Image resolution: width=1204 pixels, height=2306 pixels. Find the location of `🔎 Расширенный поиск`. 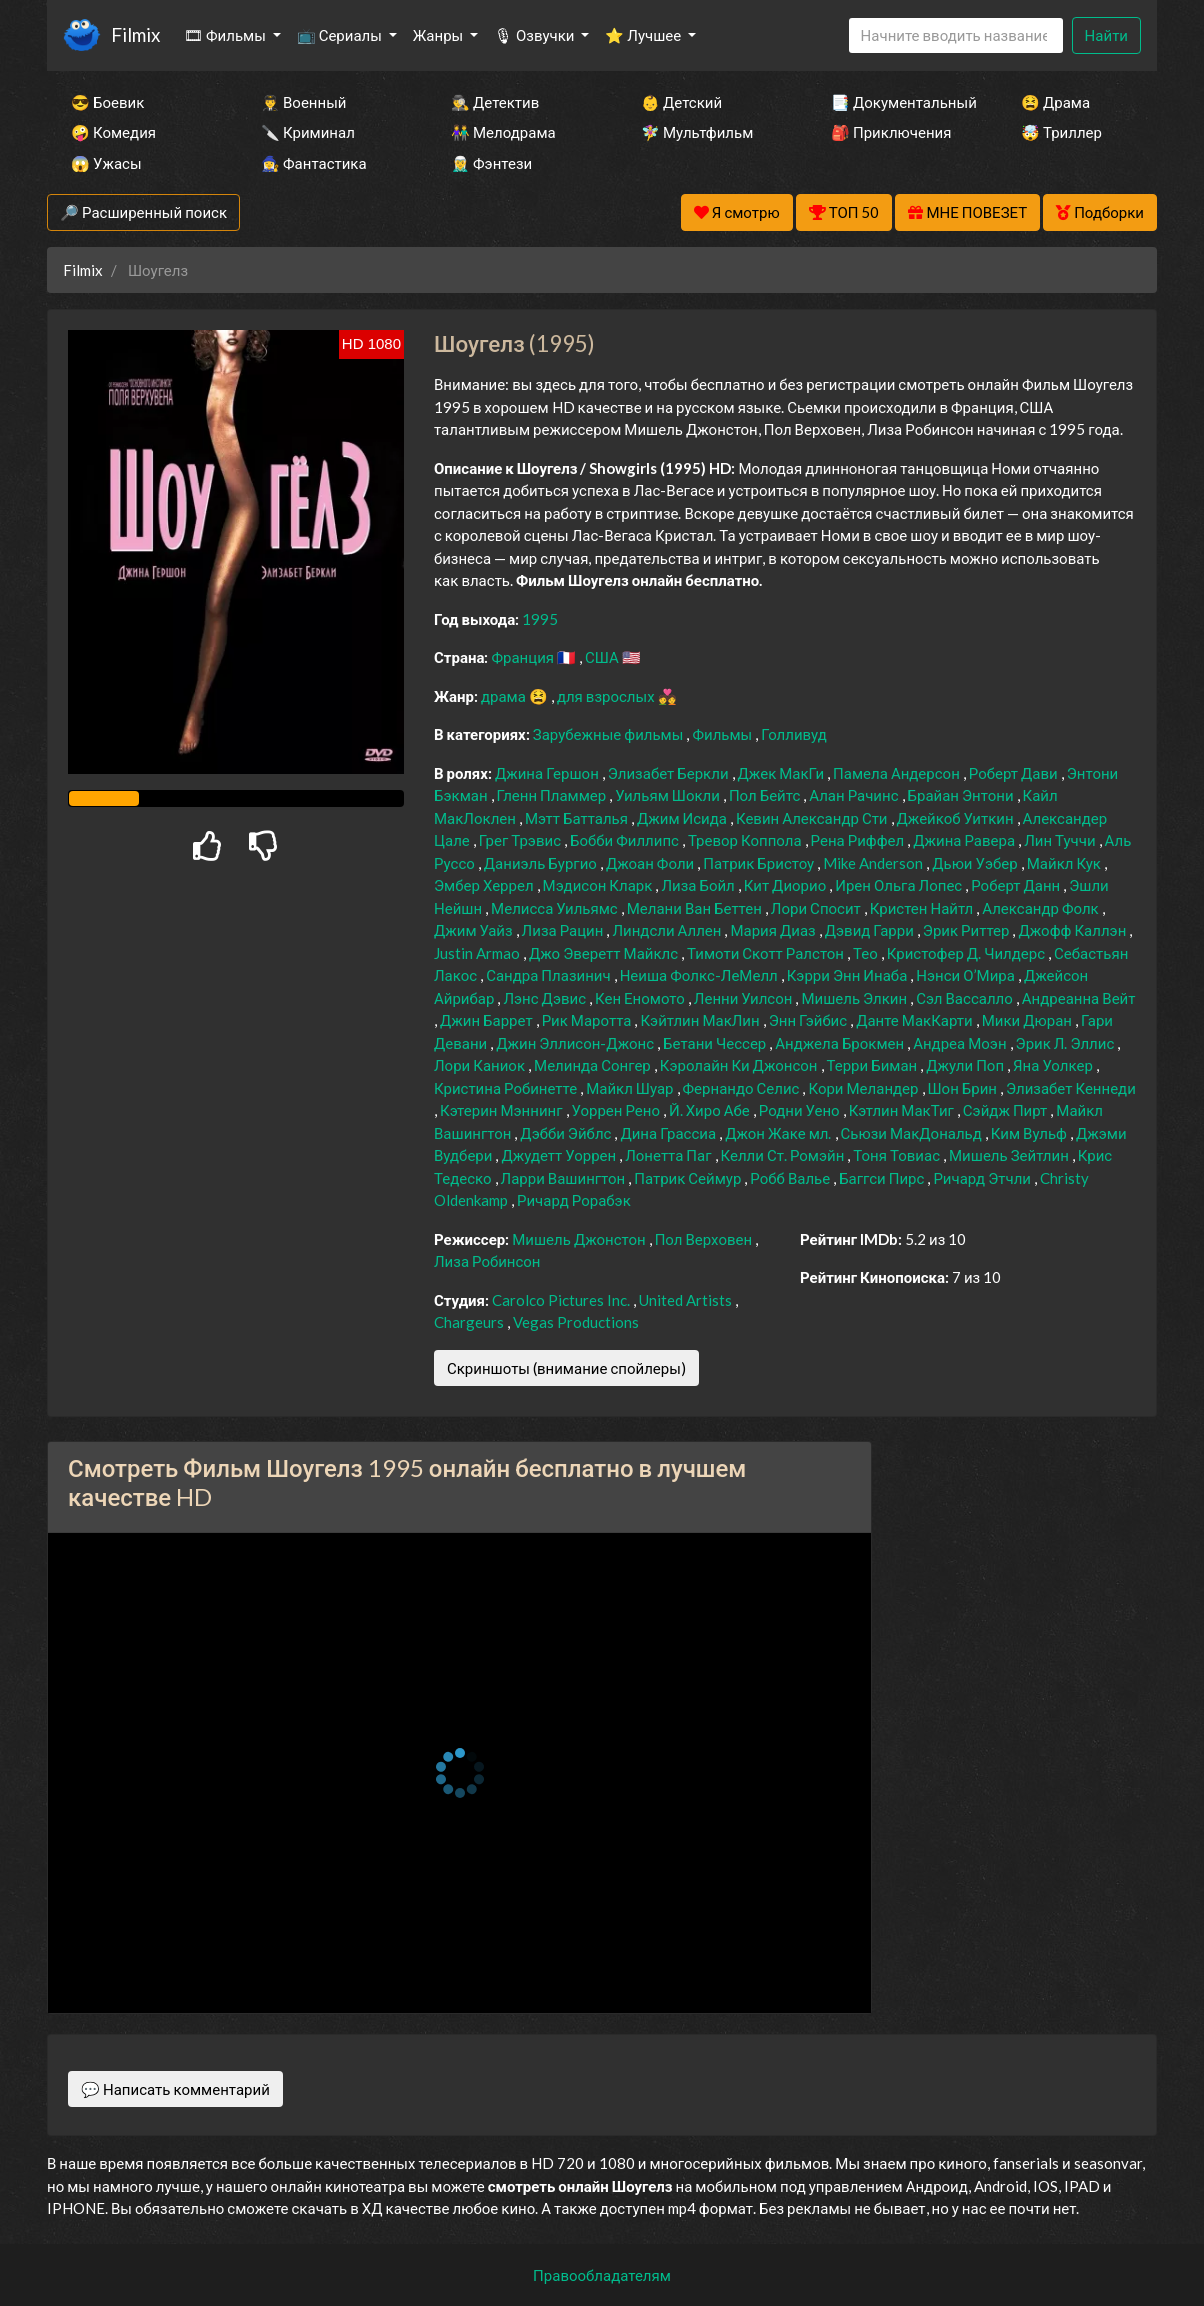

🔎 Расширенный поиск is located at coordinates (143, 212).